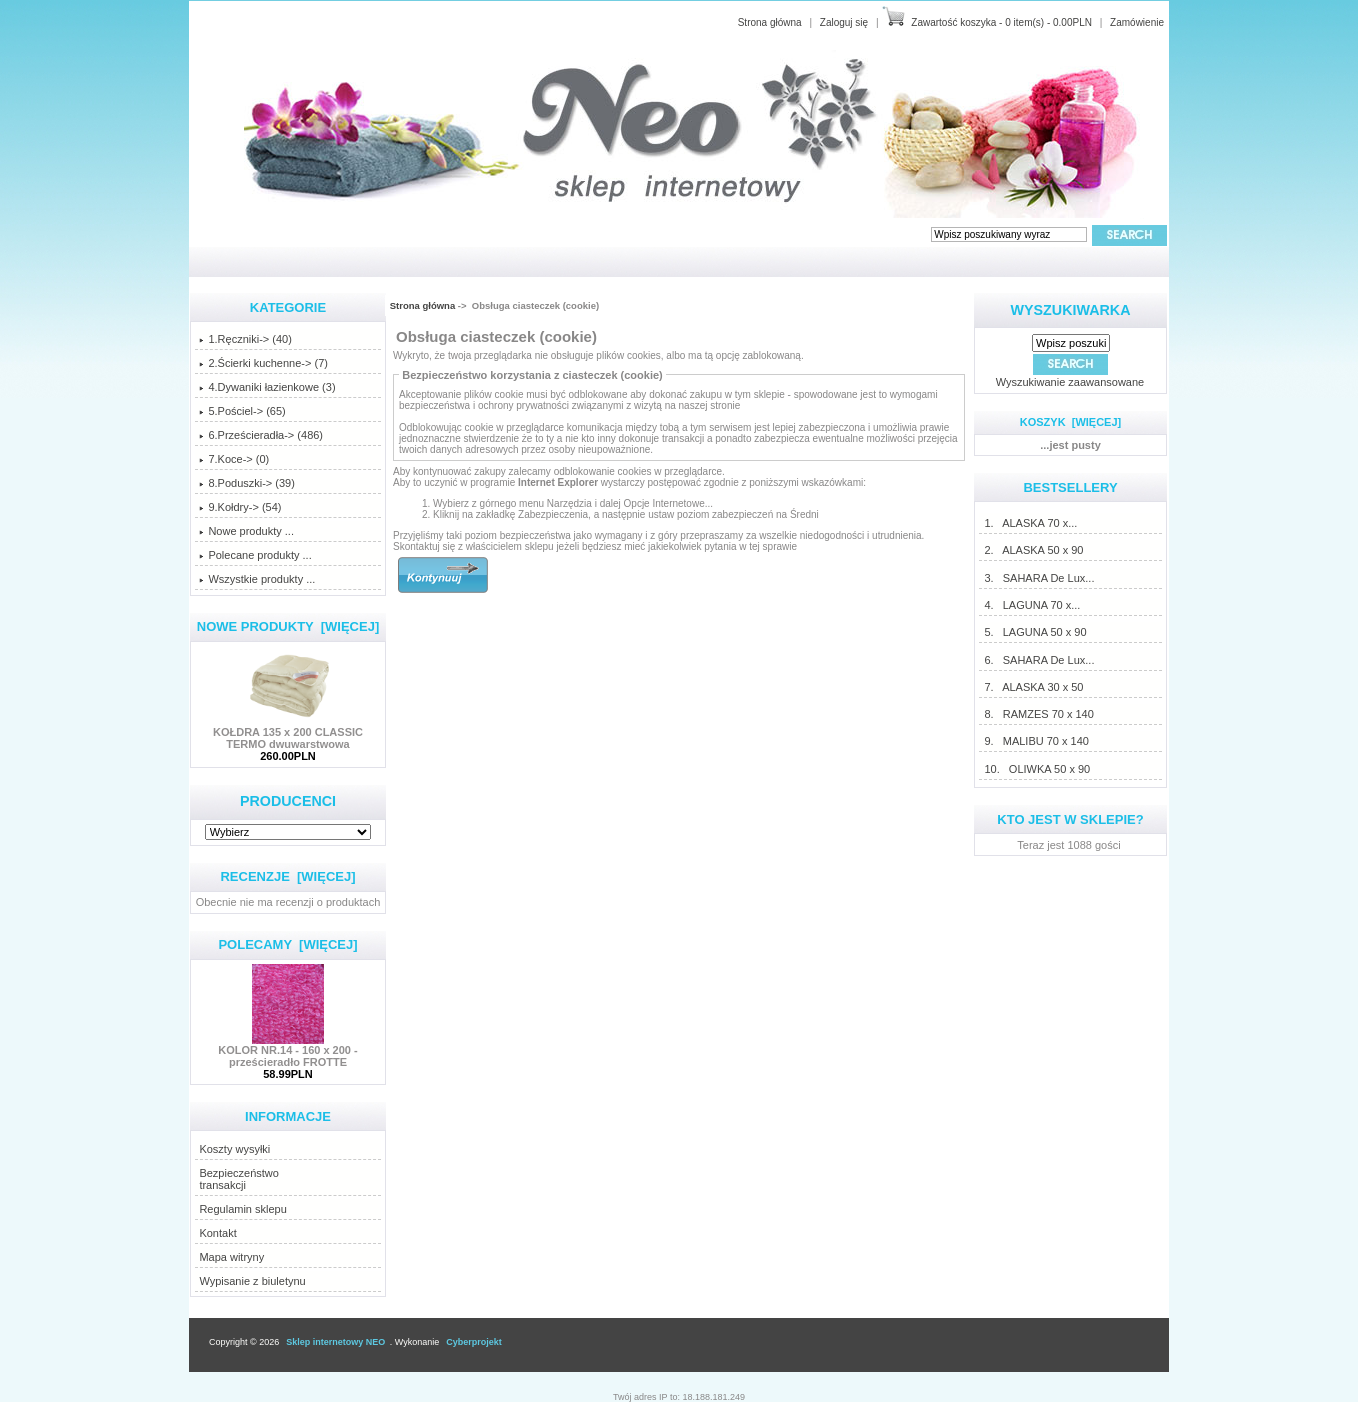 The image size is (1358, 1402). I want to click on 1.Ręczniki-> (40), so click(245, 339).